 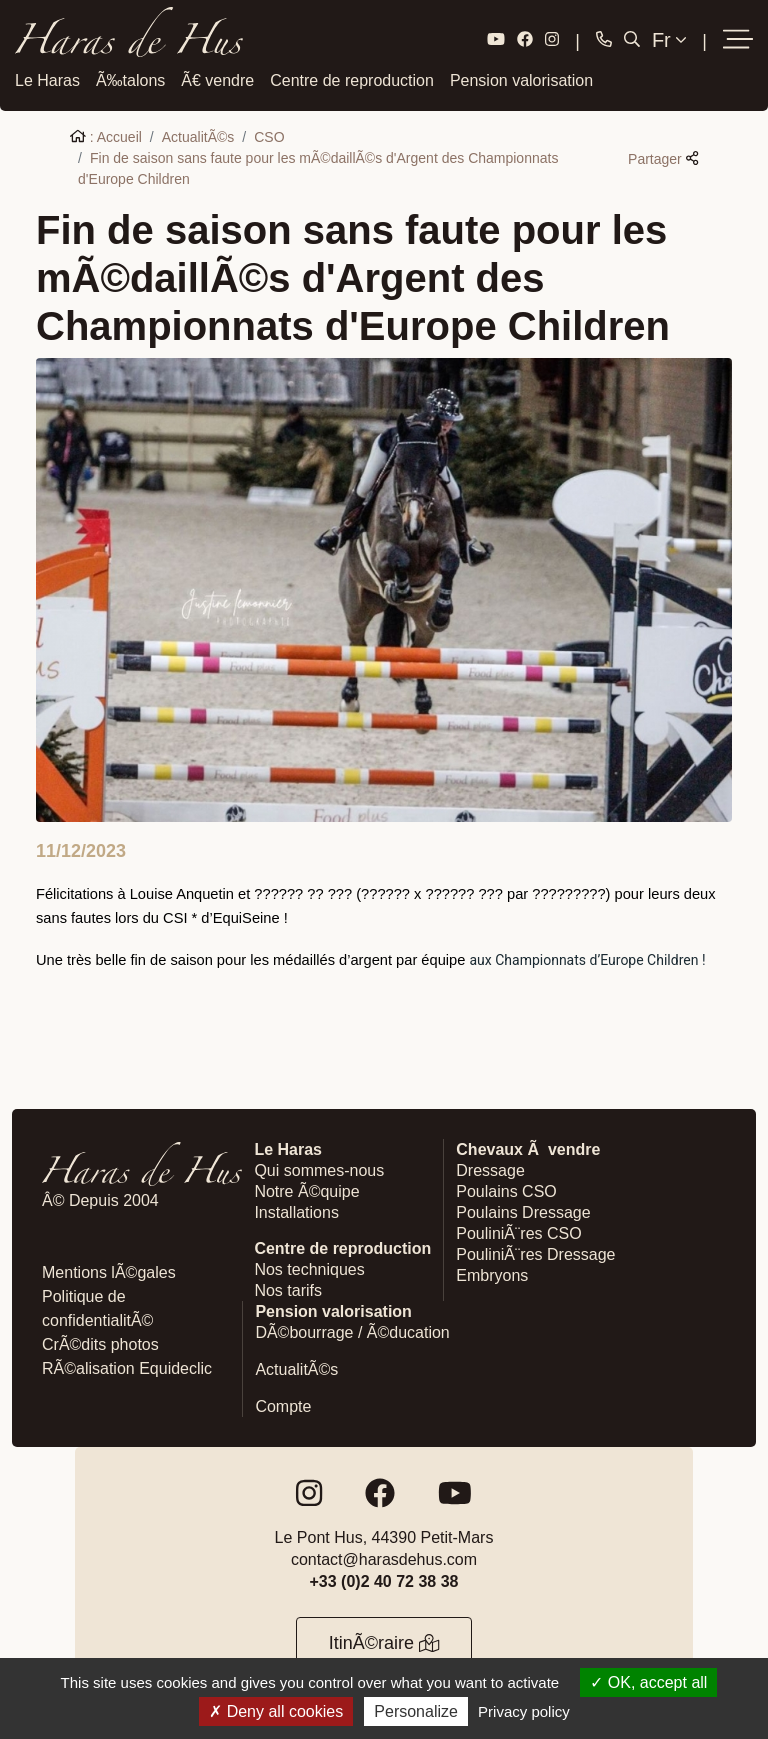 I want to click on Dressage, so click(x=490, y=1169).